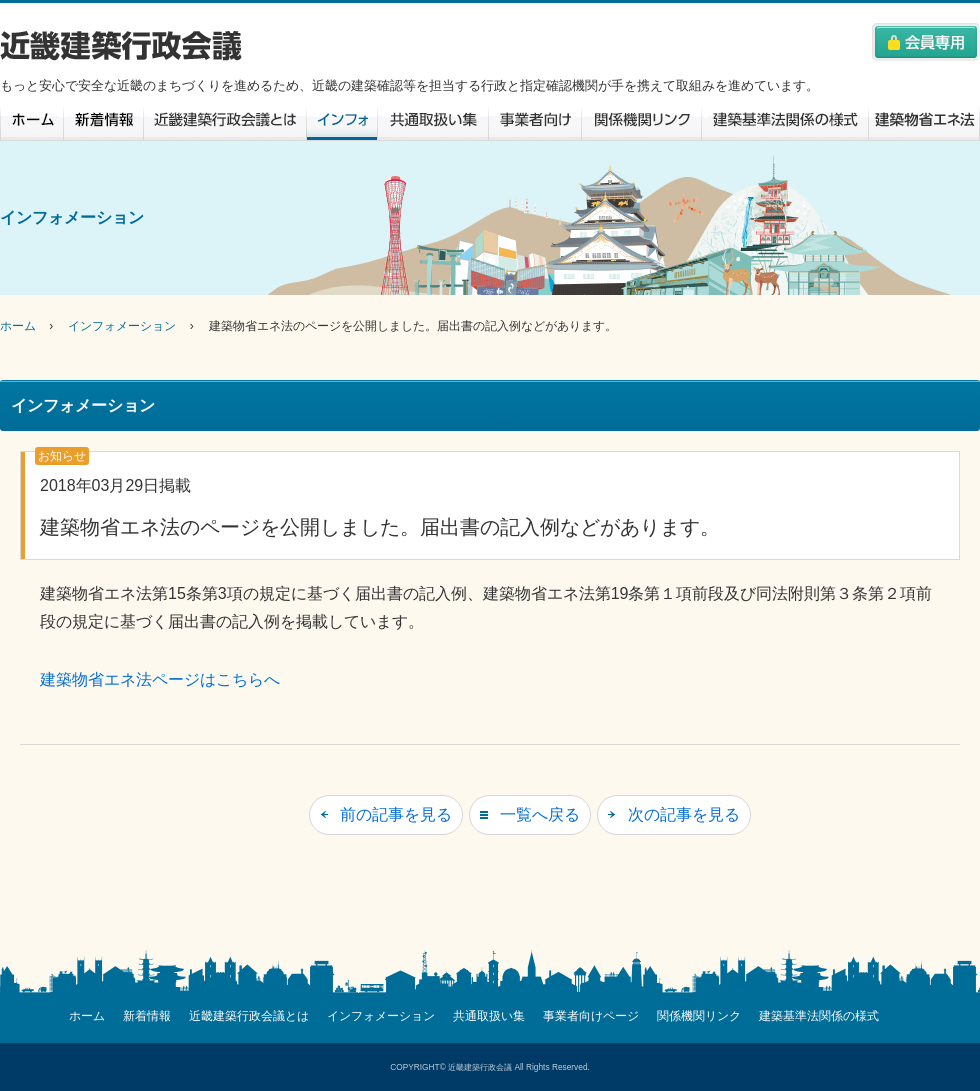 Image resolution: width=980 pixels, height=1091 pixels. Describe the element at coordinates (534, 123) in the screenshot. I see `事業者向けページ` at that location.